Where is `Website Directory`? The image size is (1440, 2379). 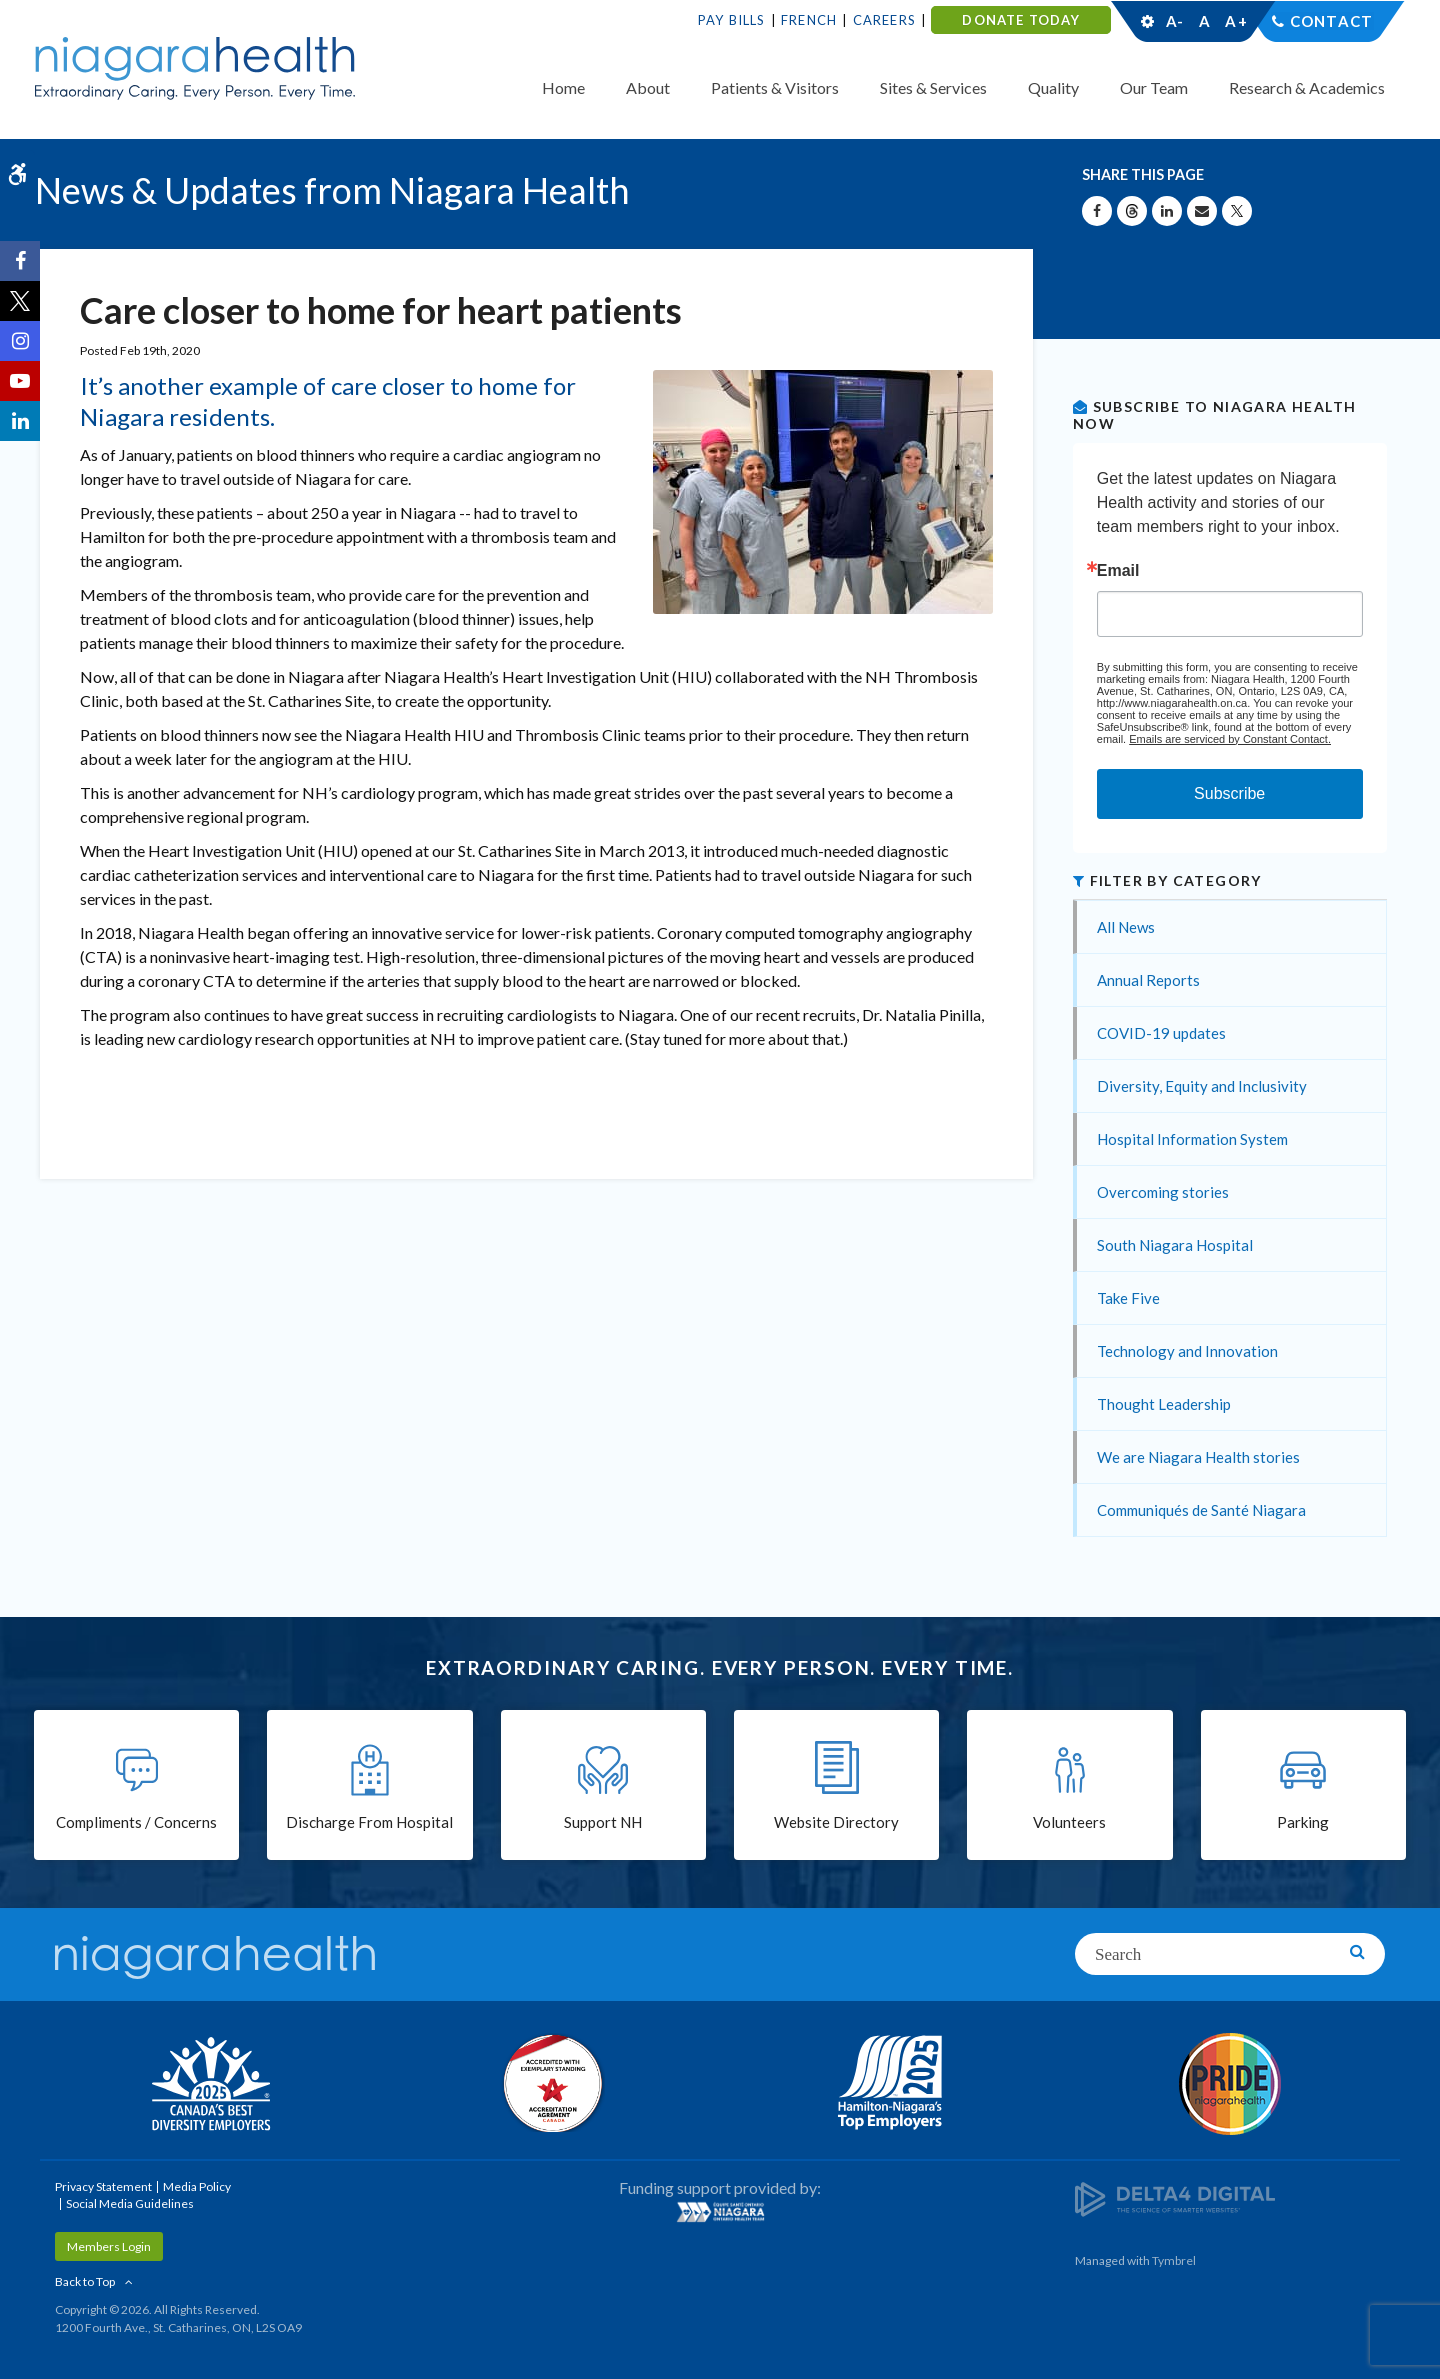
Website Directory is located at coordinates (836, 1822).